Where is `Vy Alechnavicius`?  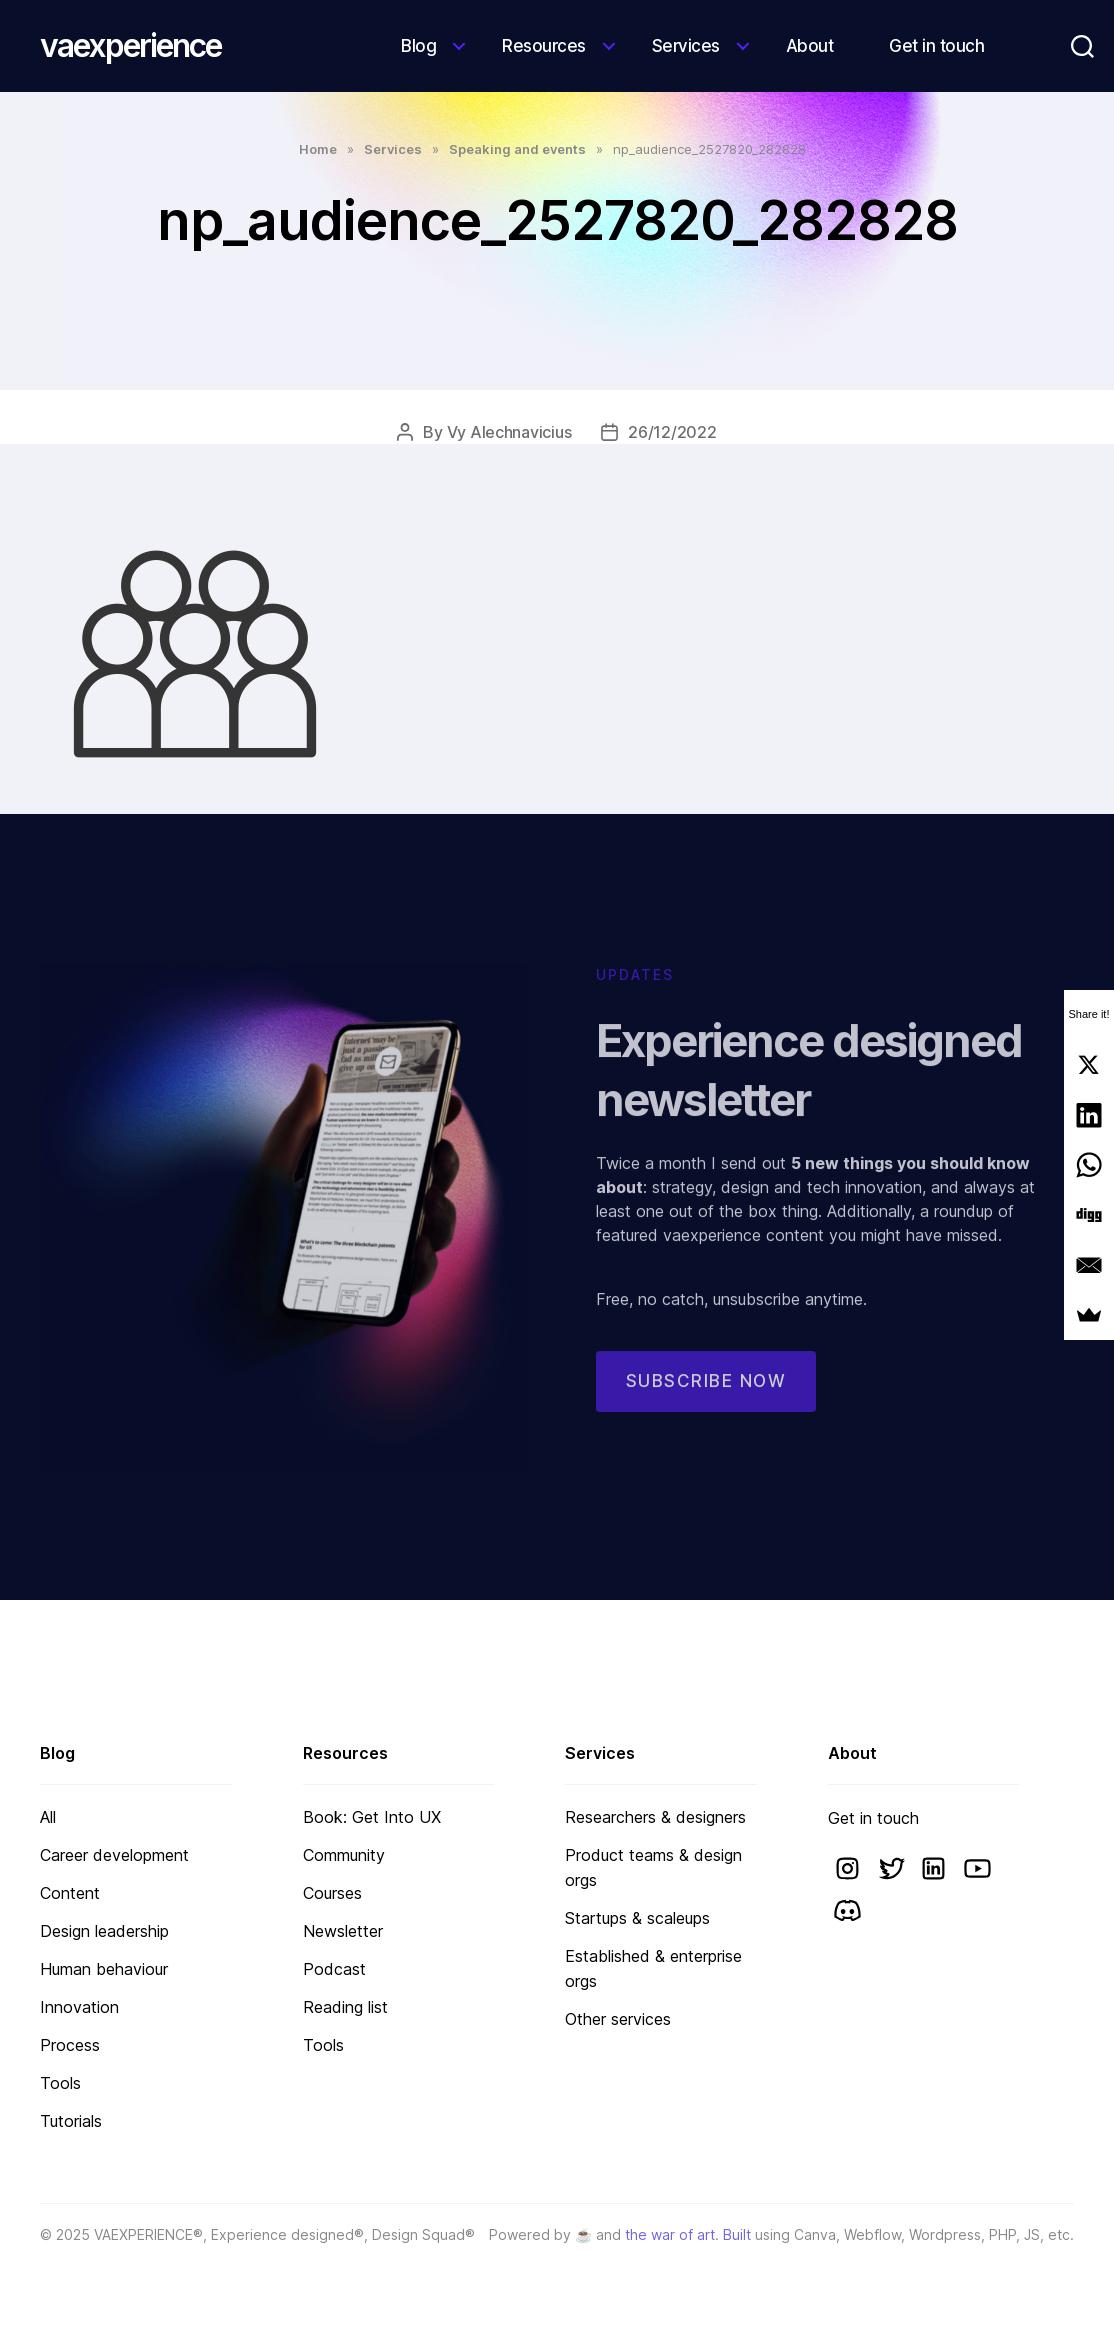 Vy Alechnavicius is located at coordinates (509, 432).